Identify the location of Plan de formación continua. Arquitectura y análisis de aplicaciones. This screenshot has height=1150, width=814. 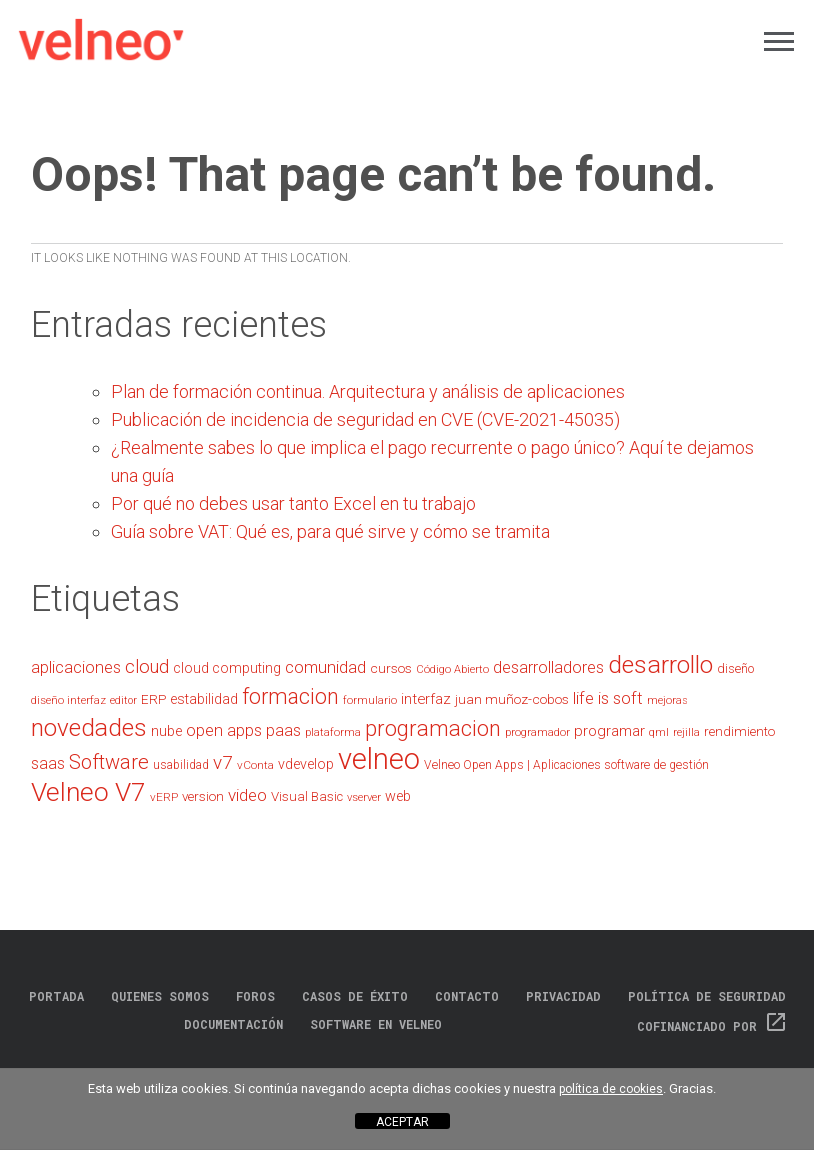
(368, 391).